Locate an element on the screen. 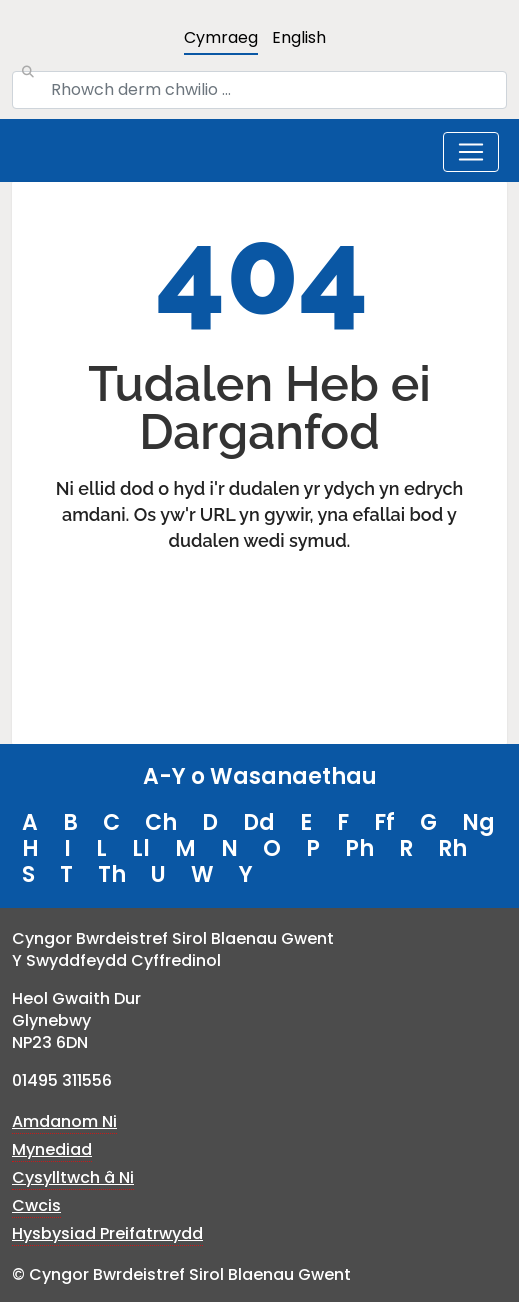 The image size is (519, 1302). [Toggle navigation] is located at coordinates (471, 152).